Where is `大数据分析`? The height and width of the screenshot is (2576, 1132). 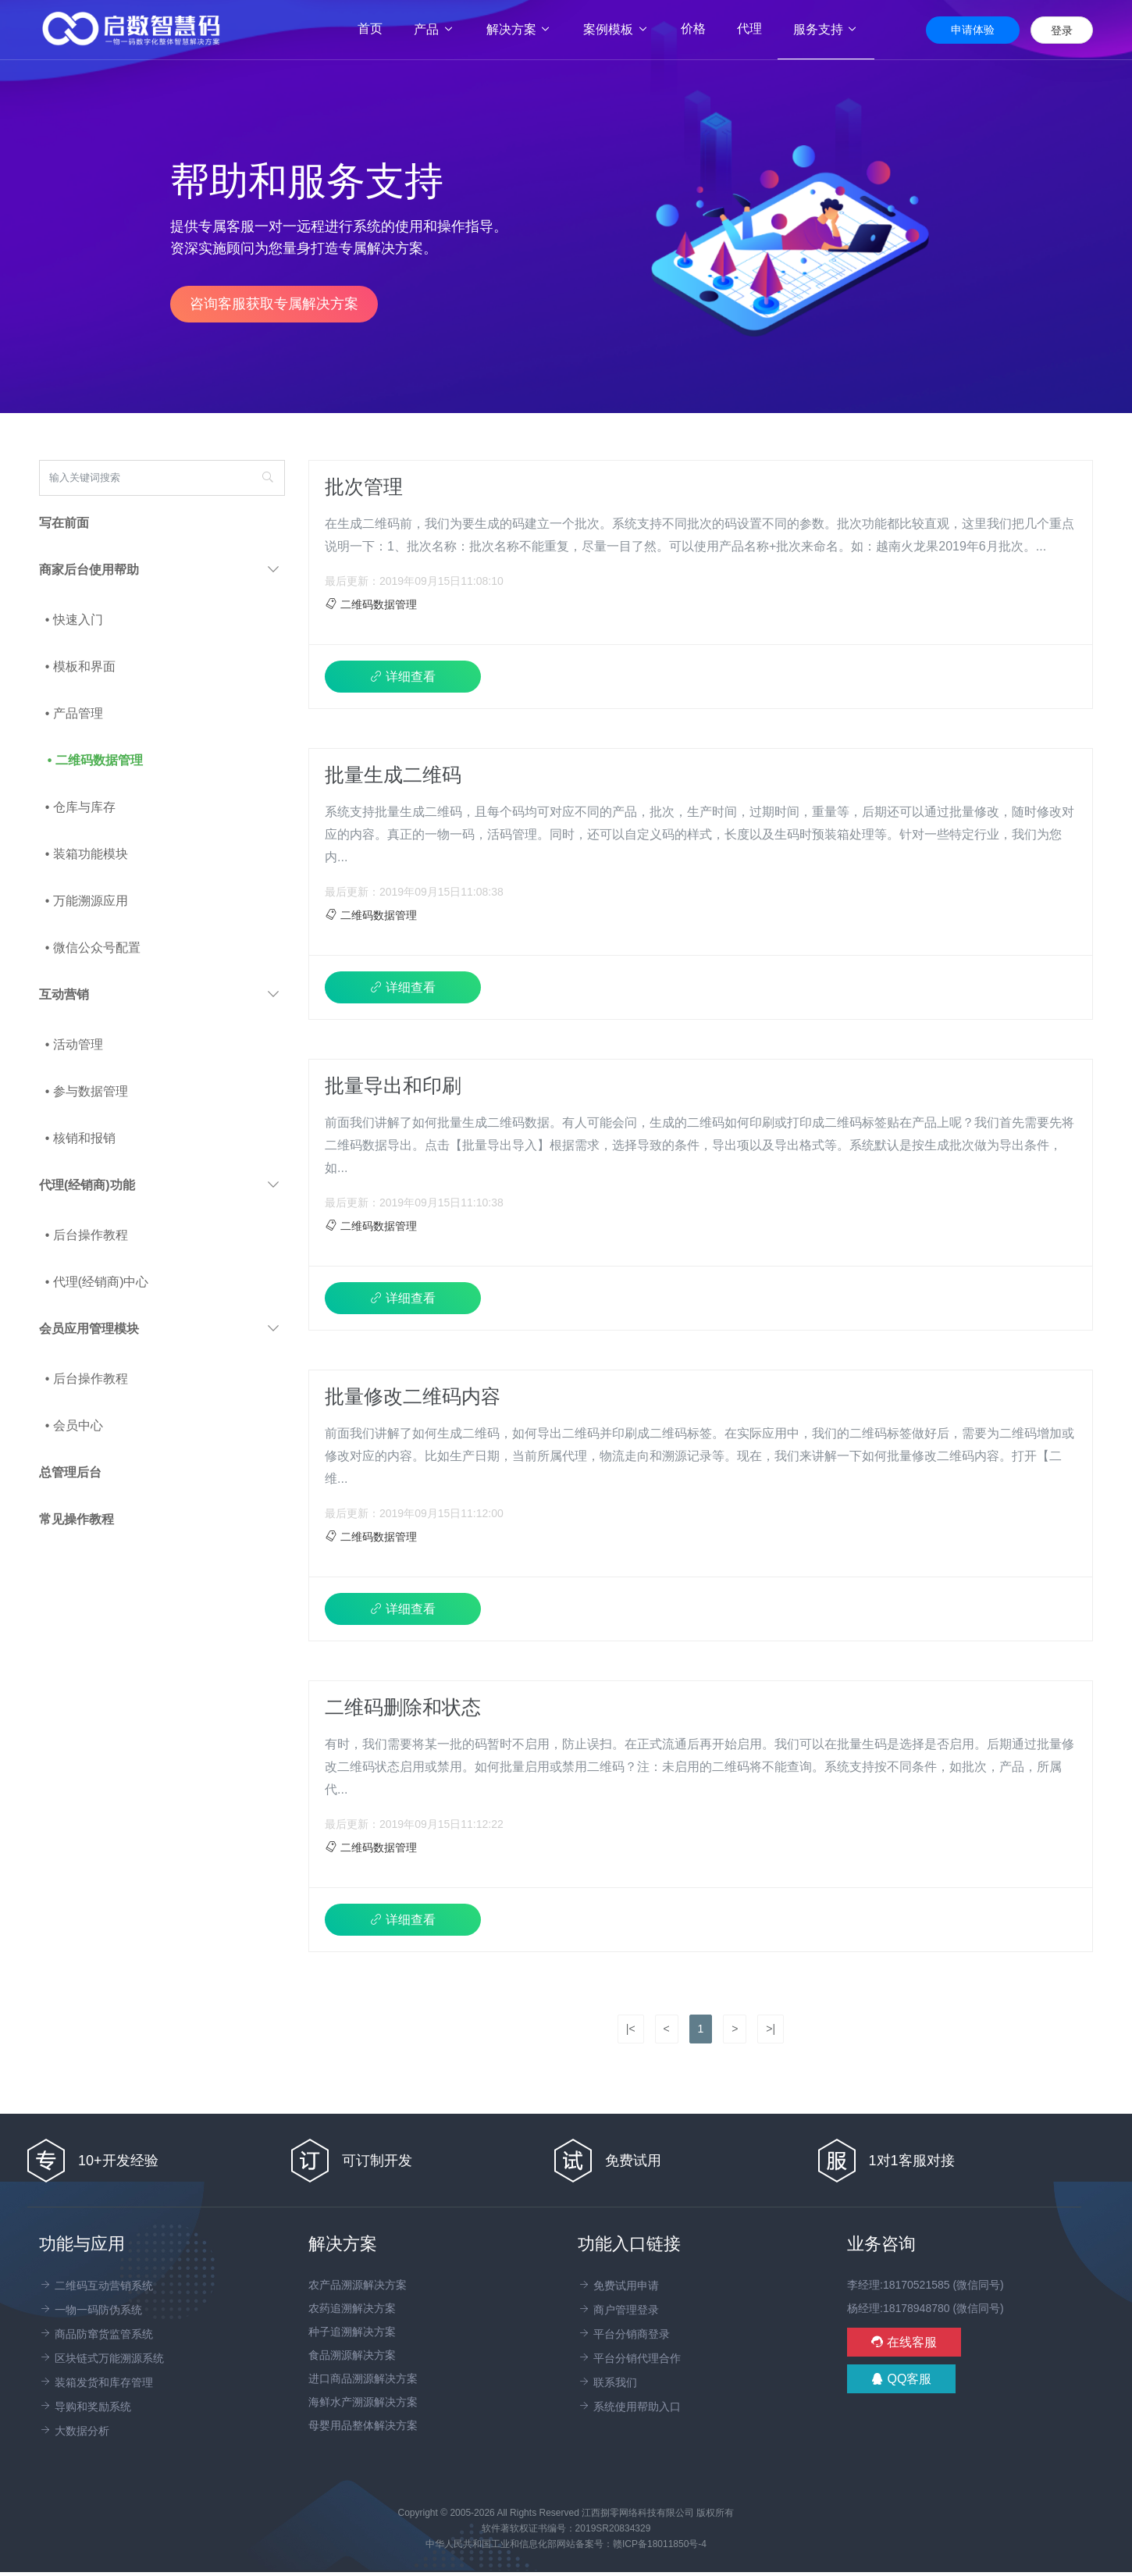
大数据分析 is located at coordinates (74, 2431).